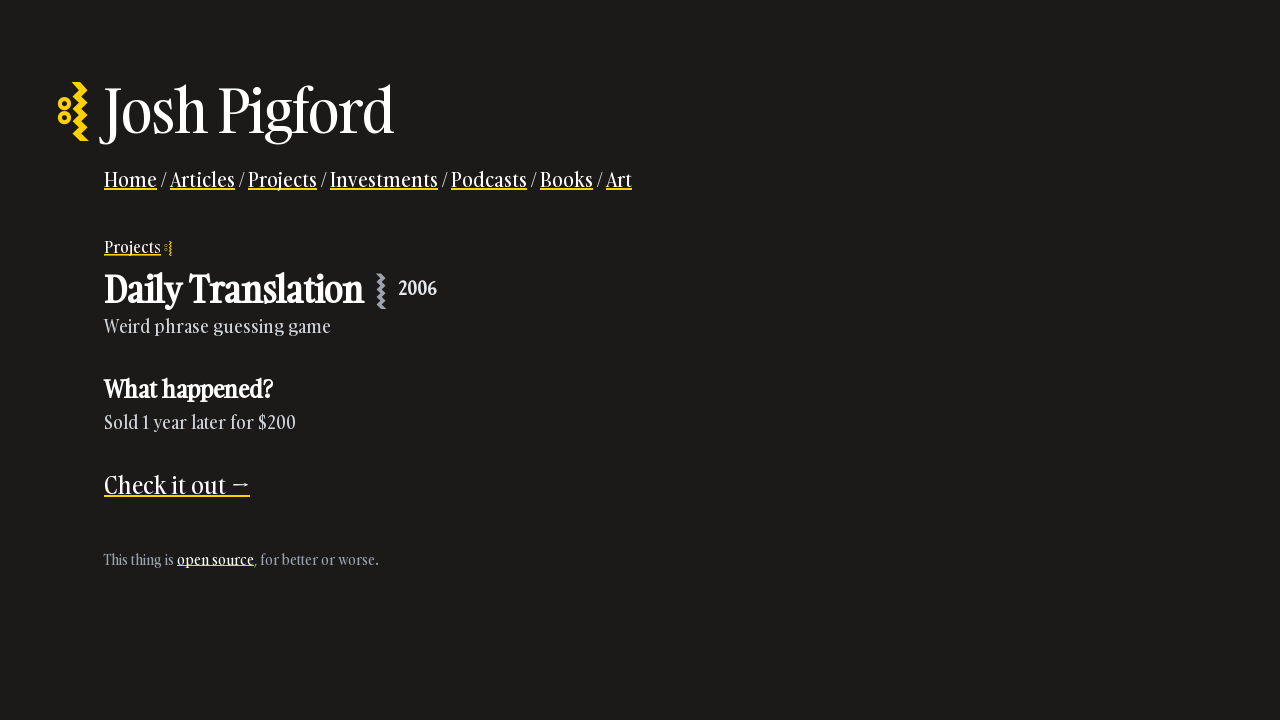  What do you see at coordinates (566, 179) in the screenshot?
I see `Books` at bounding box center [566, 179].